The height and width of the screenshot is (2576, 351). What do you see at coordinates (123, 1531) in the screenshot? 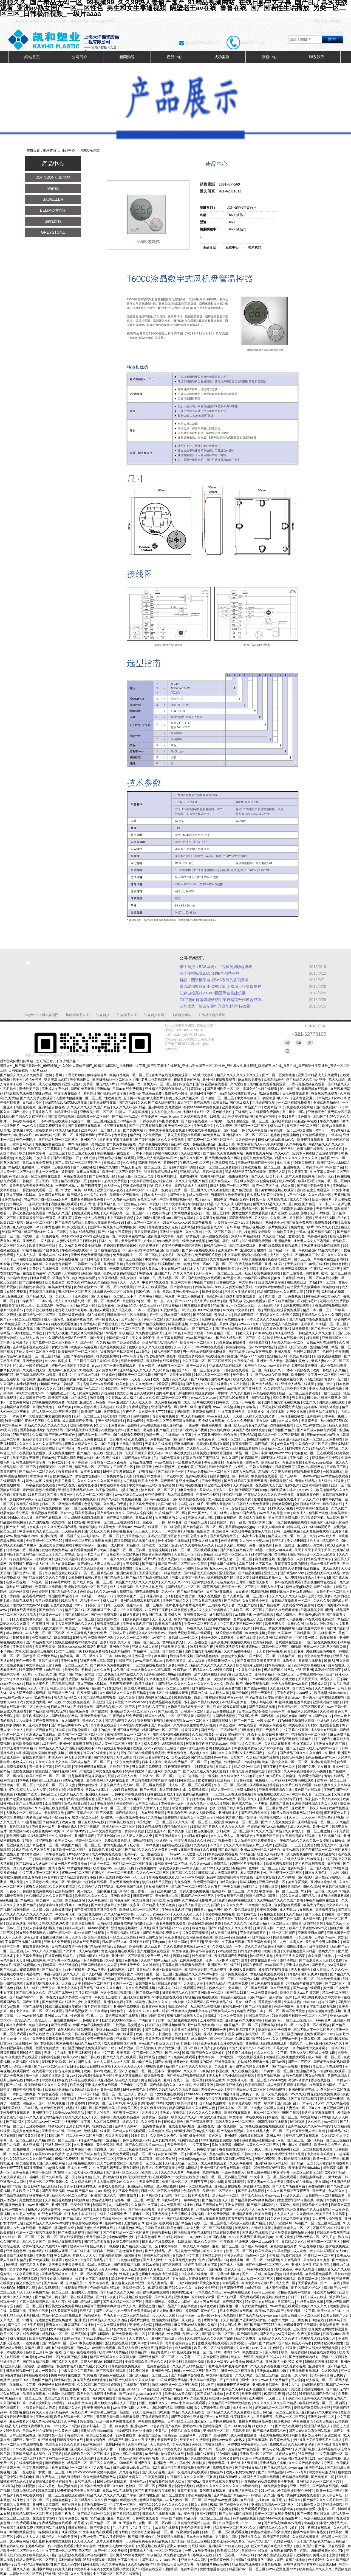
I see `香蕉视频毛片` at bounding box center [123, 1531].